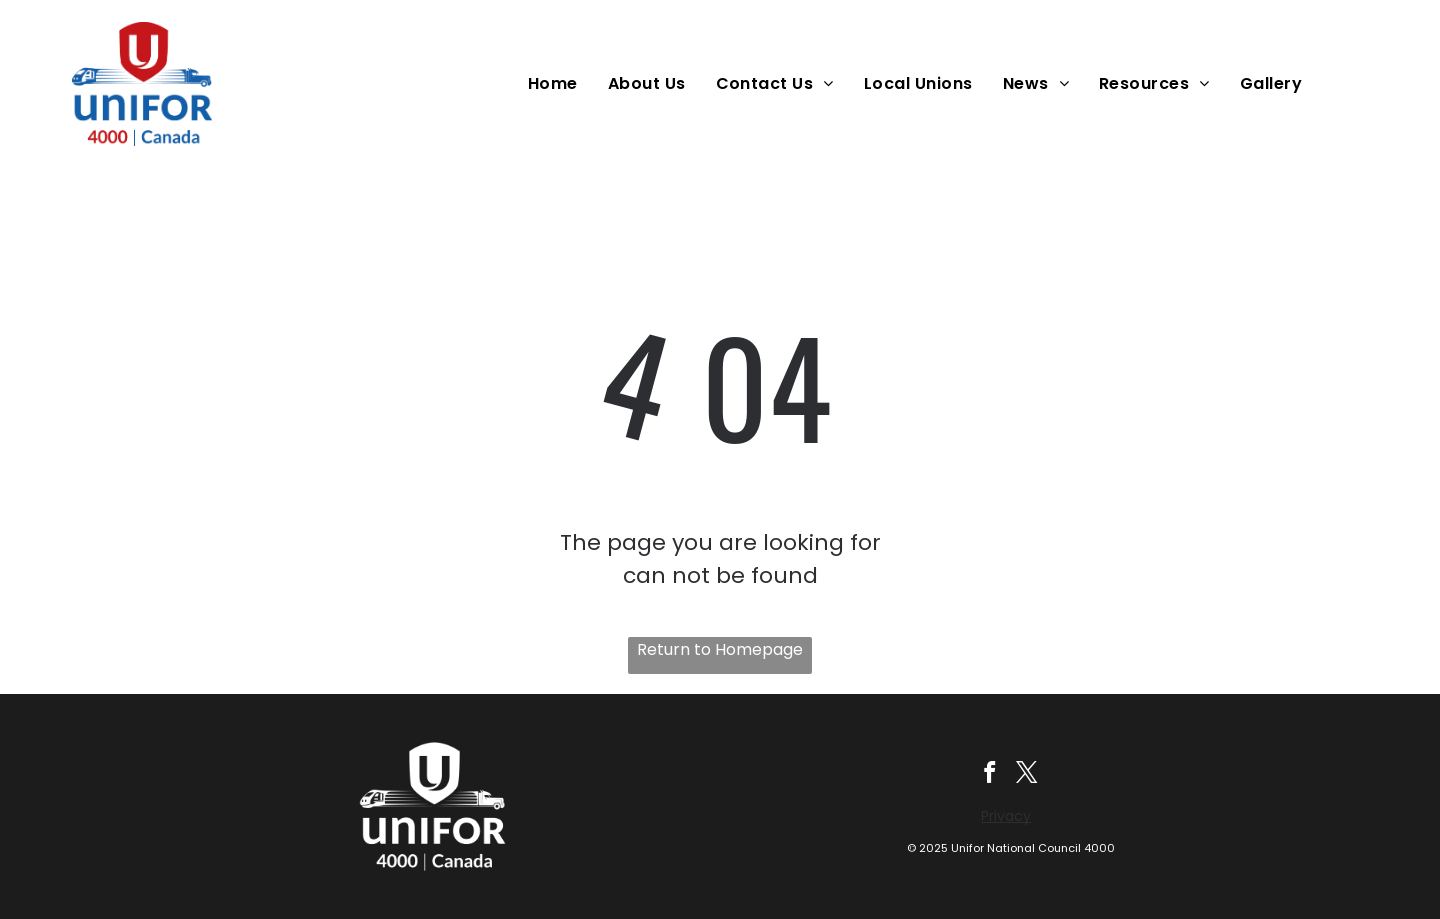  I want to click on [menuitem], so click(558, 83).